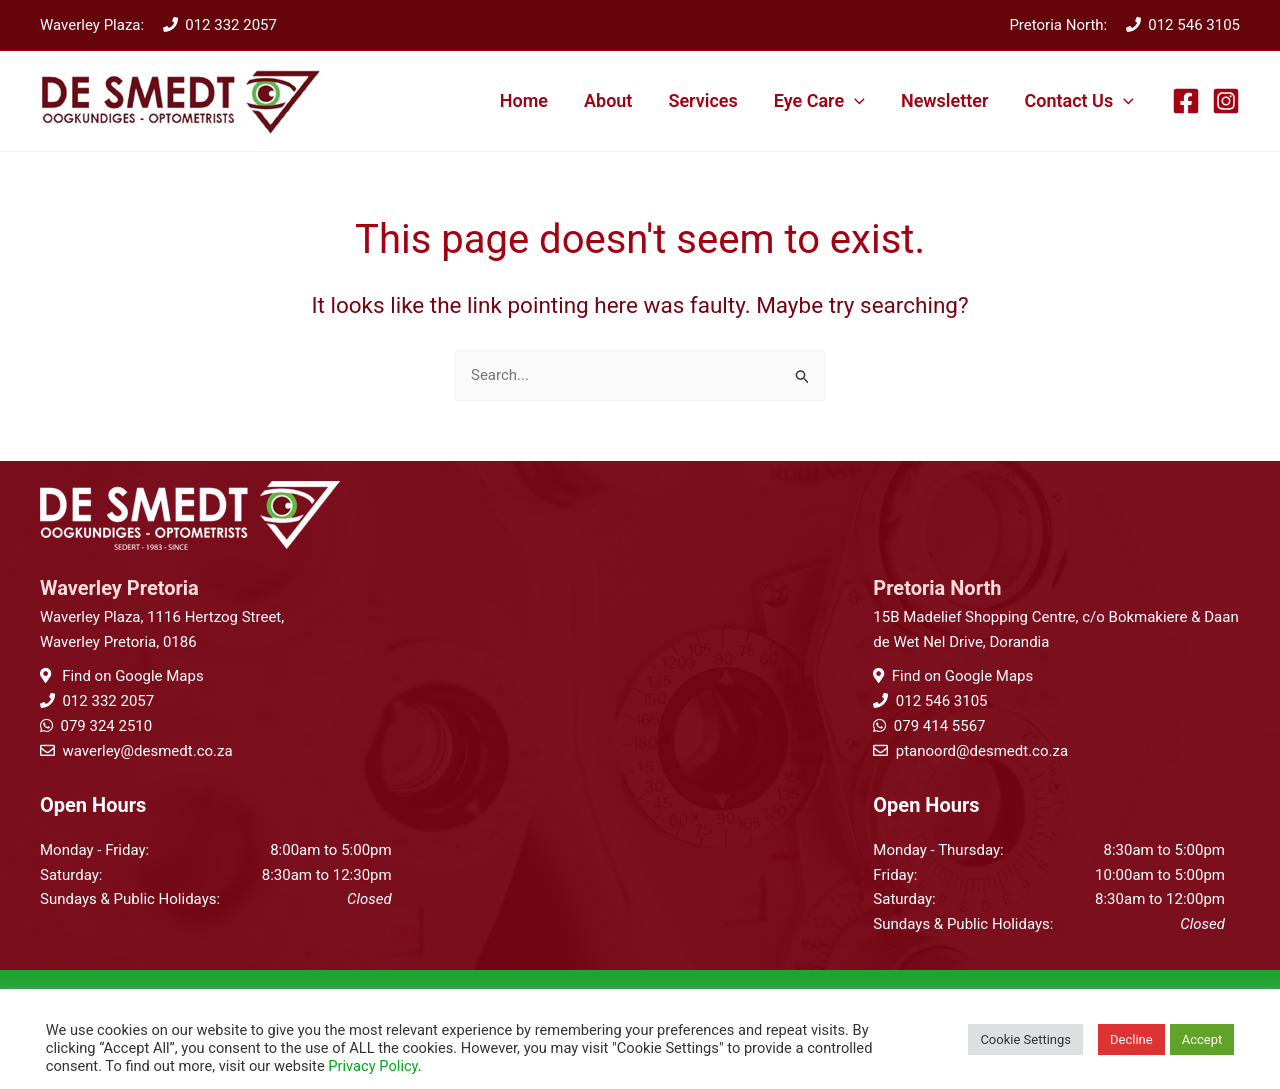 Image resolution: width=1280 pixels, height=1089 pixels. Describe the element at coordinates (608, 100) in the screenshot. I see `About` at that location.